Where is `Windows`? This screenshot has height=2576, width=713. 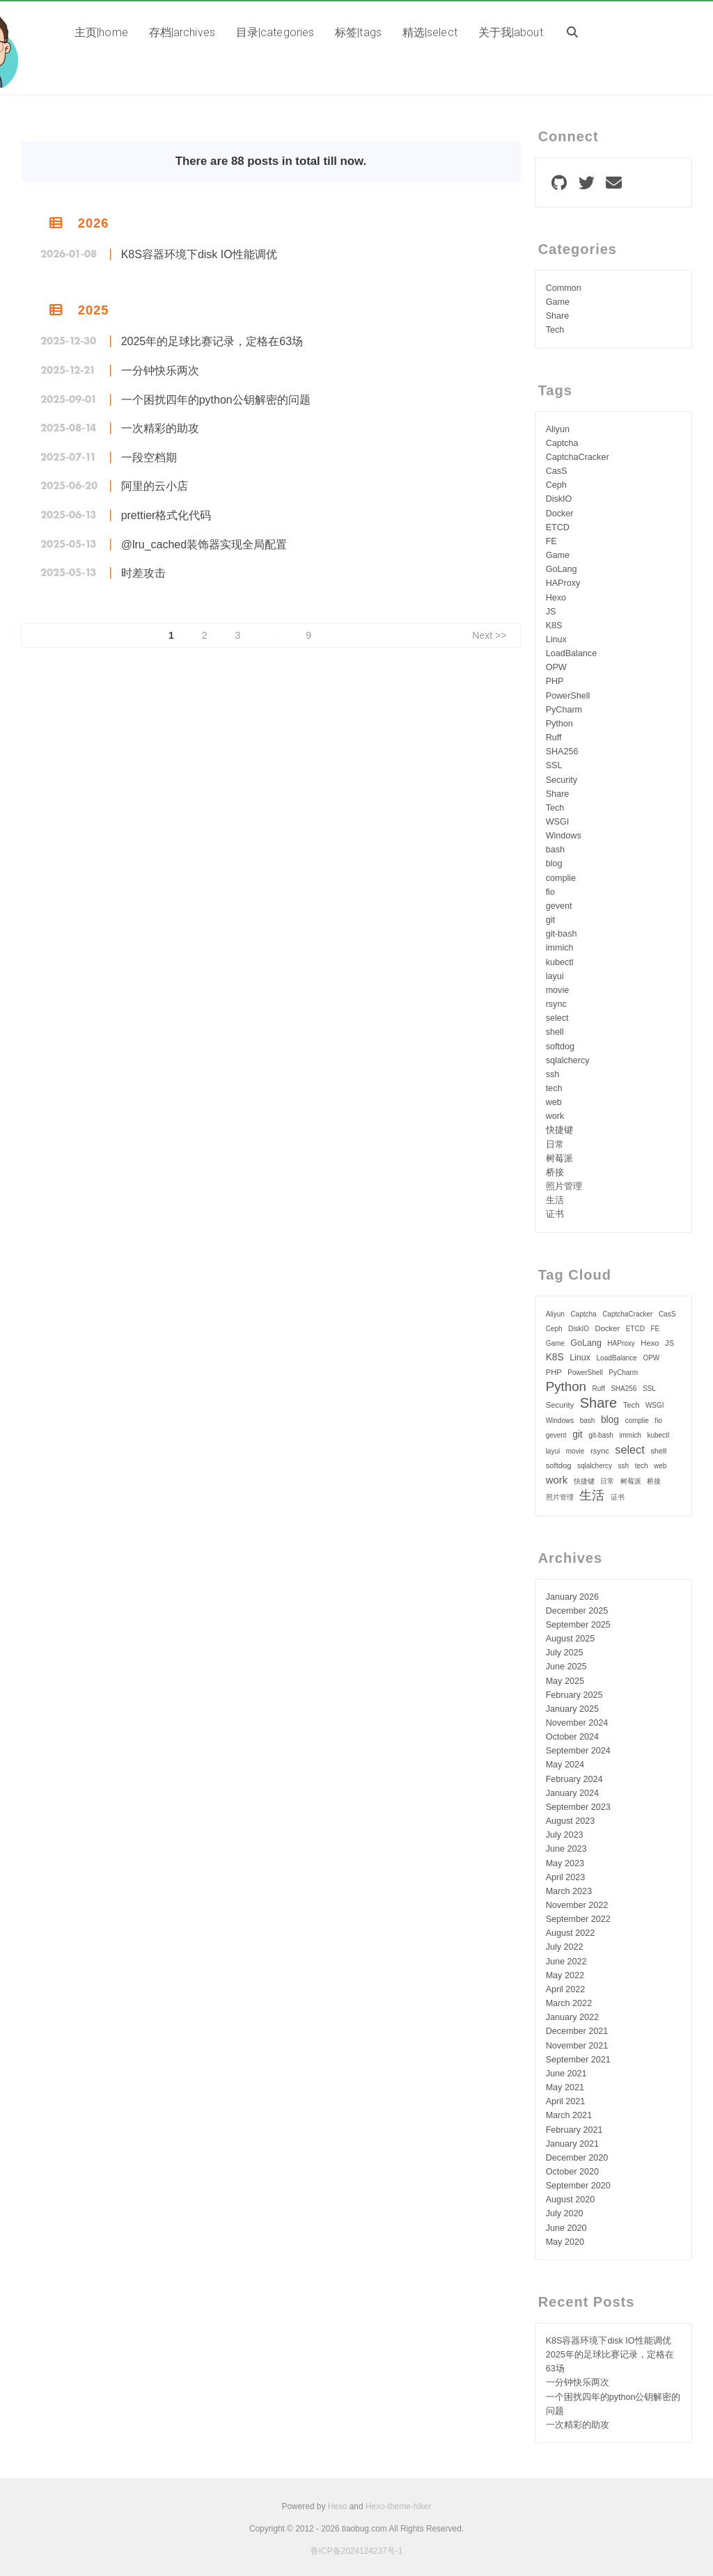 Windows is located at coordinates (563, 836).